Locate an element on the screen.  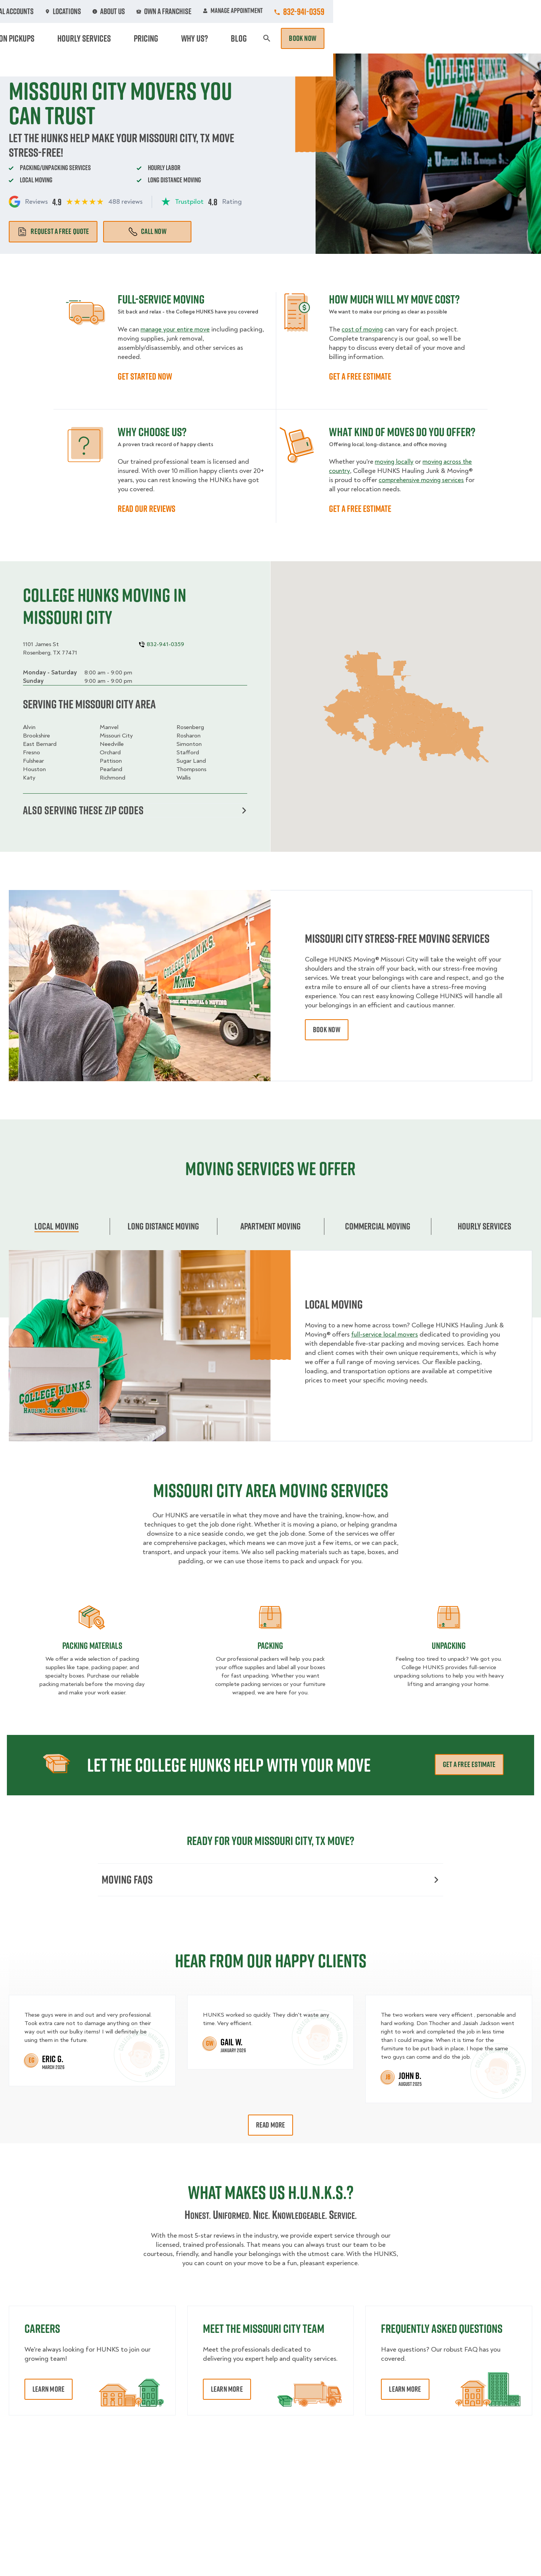
Why Us? is located at coordinates (419, 38).